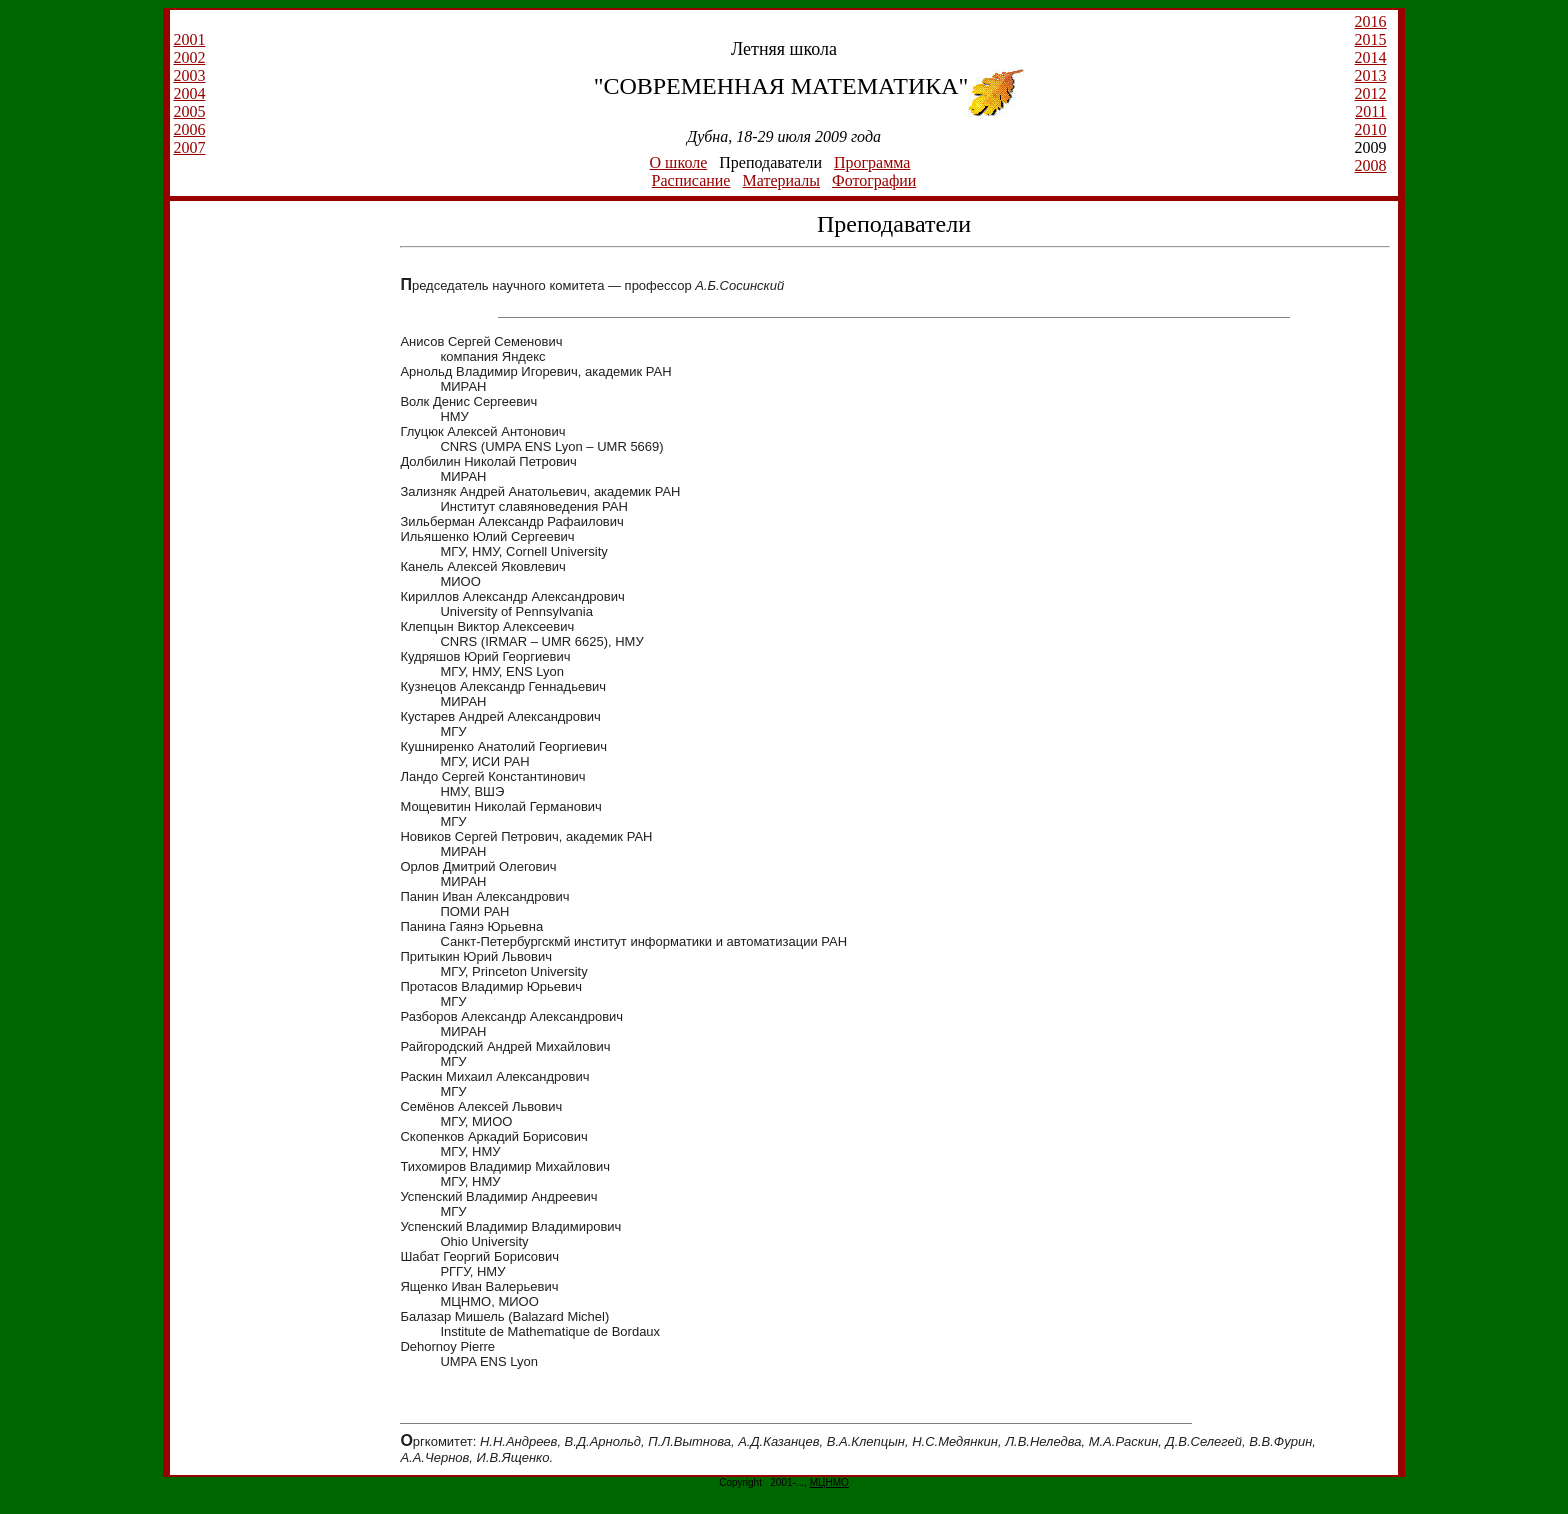  Describe the element at coordinates (679, 162) in the screenshot. I see `О школе` at that location.